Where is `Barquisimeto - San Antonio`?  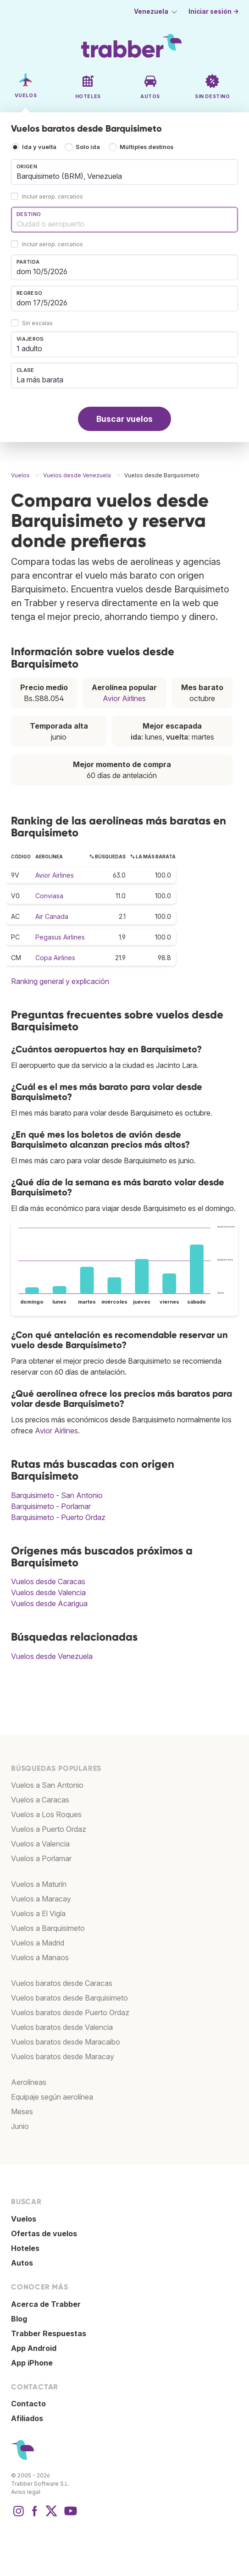 Barquisimeto - San Antonio is located at coordinates (57, 1495).